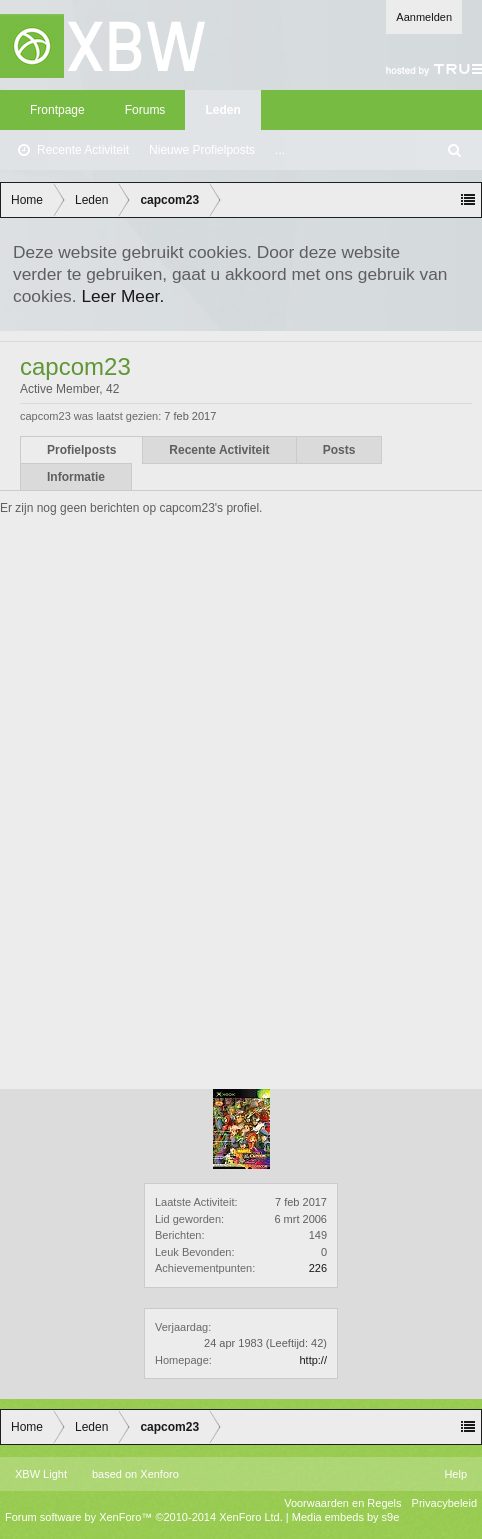 The image size is (482, 1539). Describe the element at coordinates (41, 1474) in the screenshot. I see `XBW Light` at that location.